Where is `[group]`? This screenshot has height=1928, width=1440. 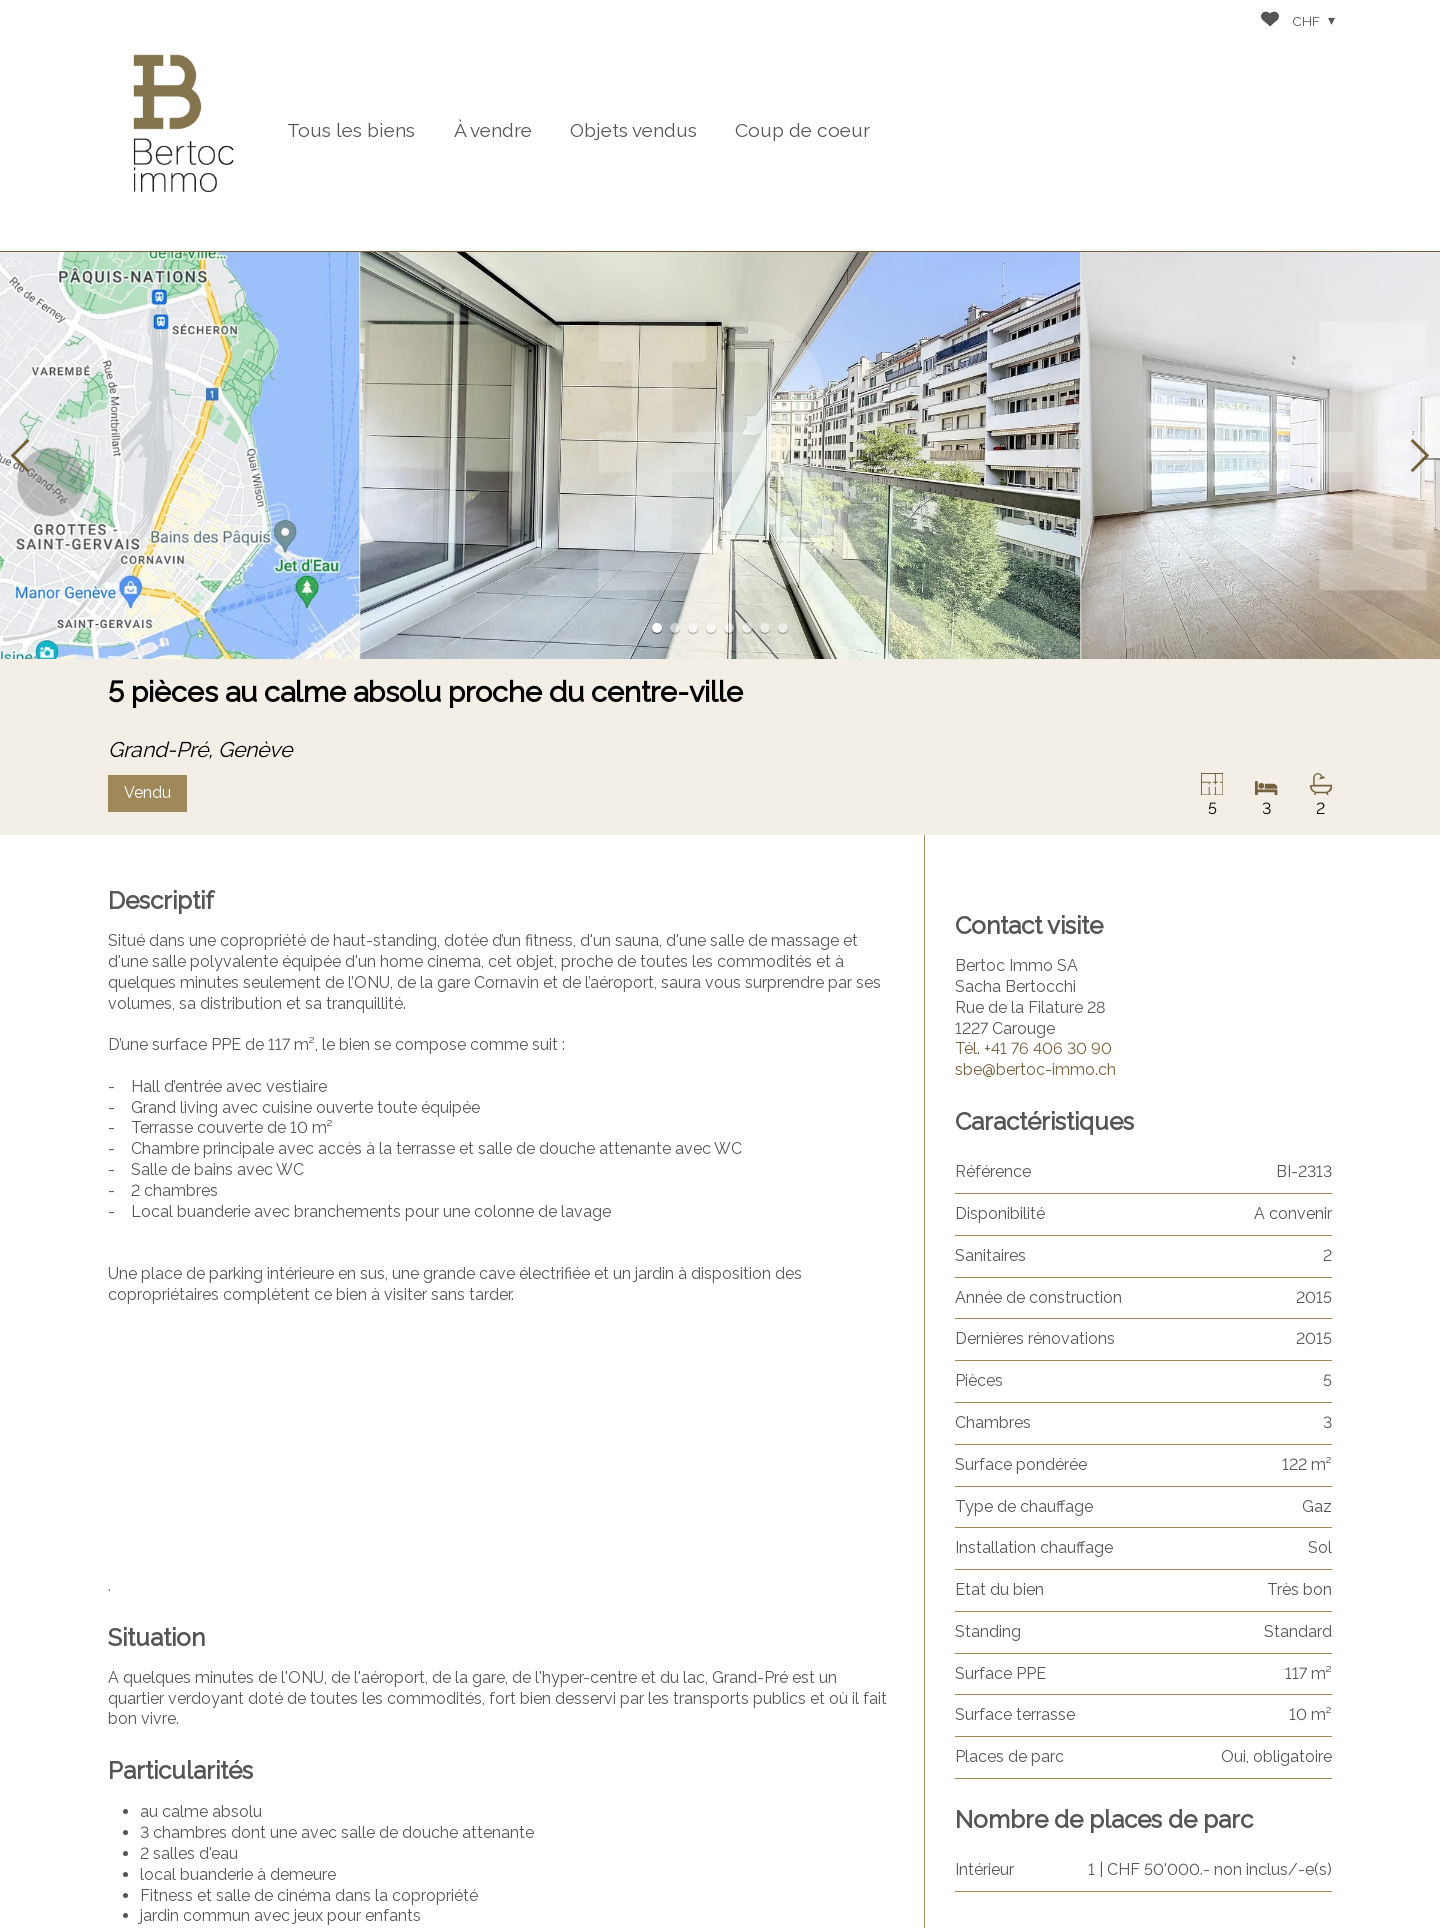
[group] is located at coordinates (720, 455).